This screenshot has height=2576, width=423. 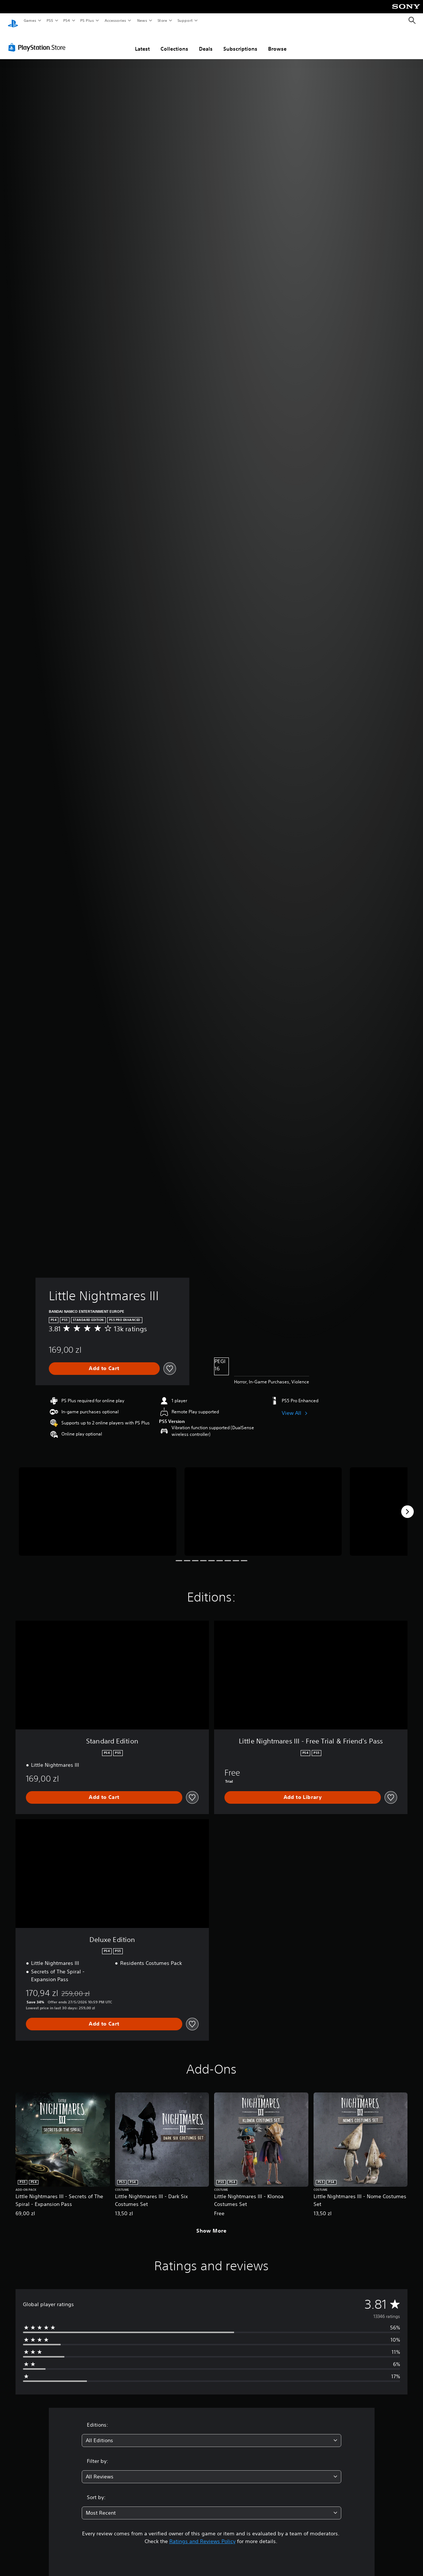 What do you see at coordinates (206, 41) in the screenshot?
I see `Deals` at bounding box center [206, 41].